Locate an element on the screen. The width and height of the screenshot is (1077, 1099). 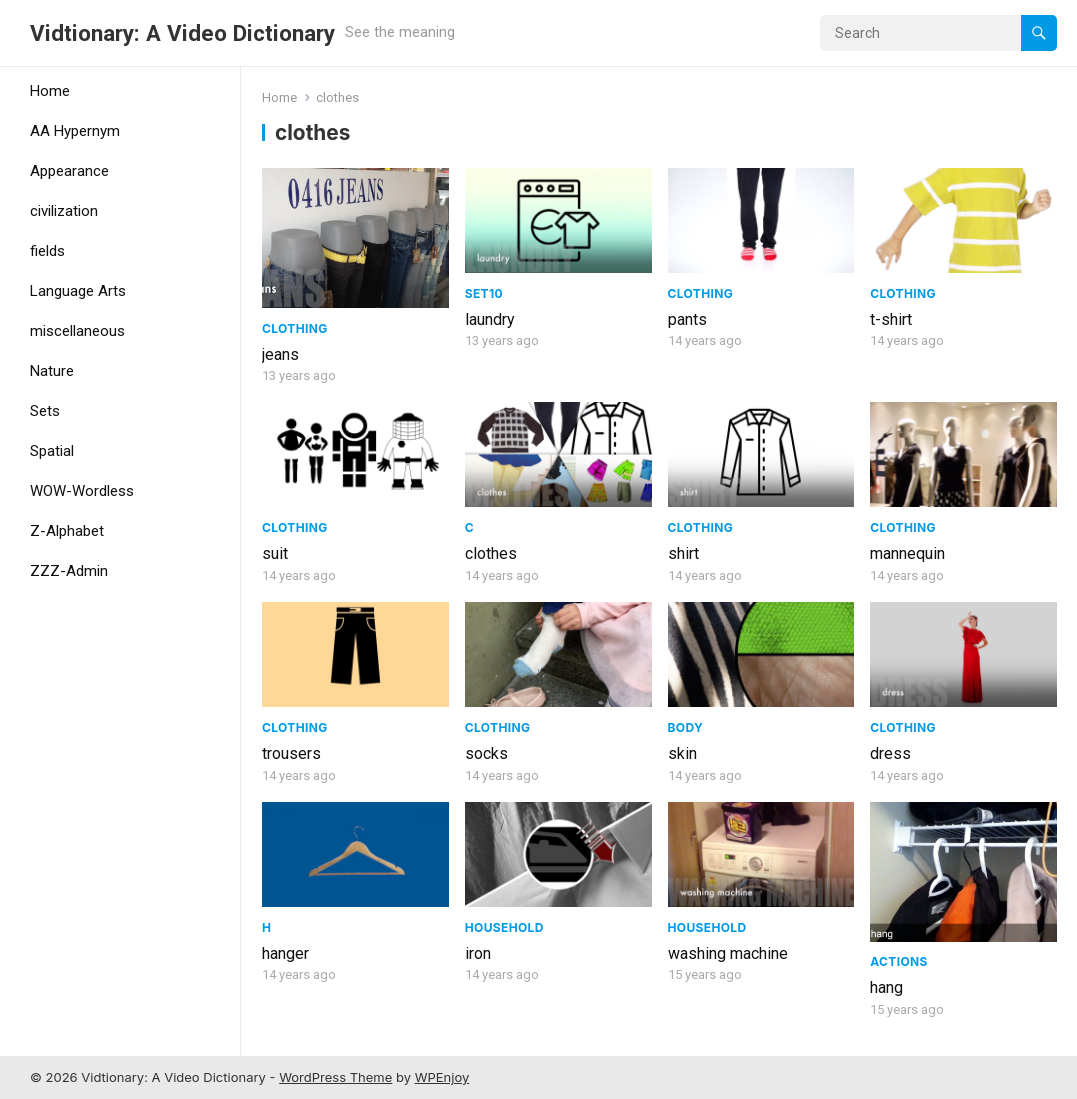
Clothing is located at coordinates (295, 328).